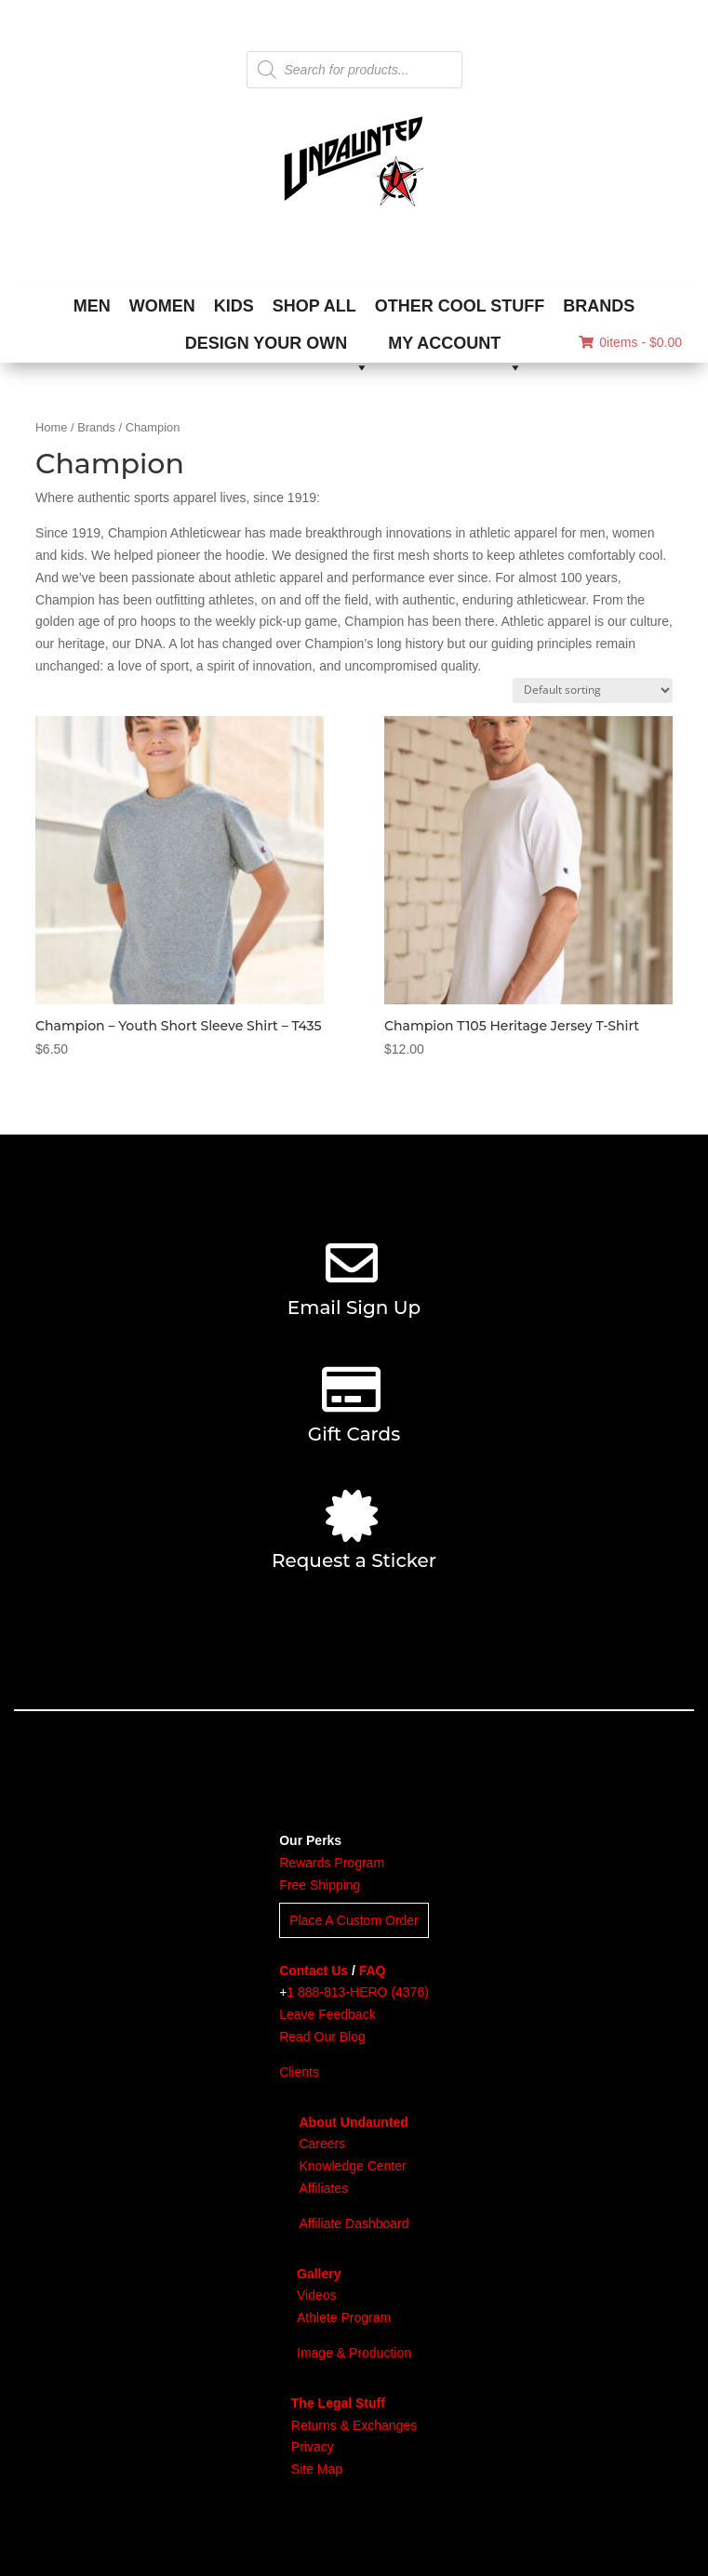  I want to click on DESIGN YOUR OWN, so click(277, 348).